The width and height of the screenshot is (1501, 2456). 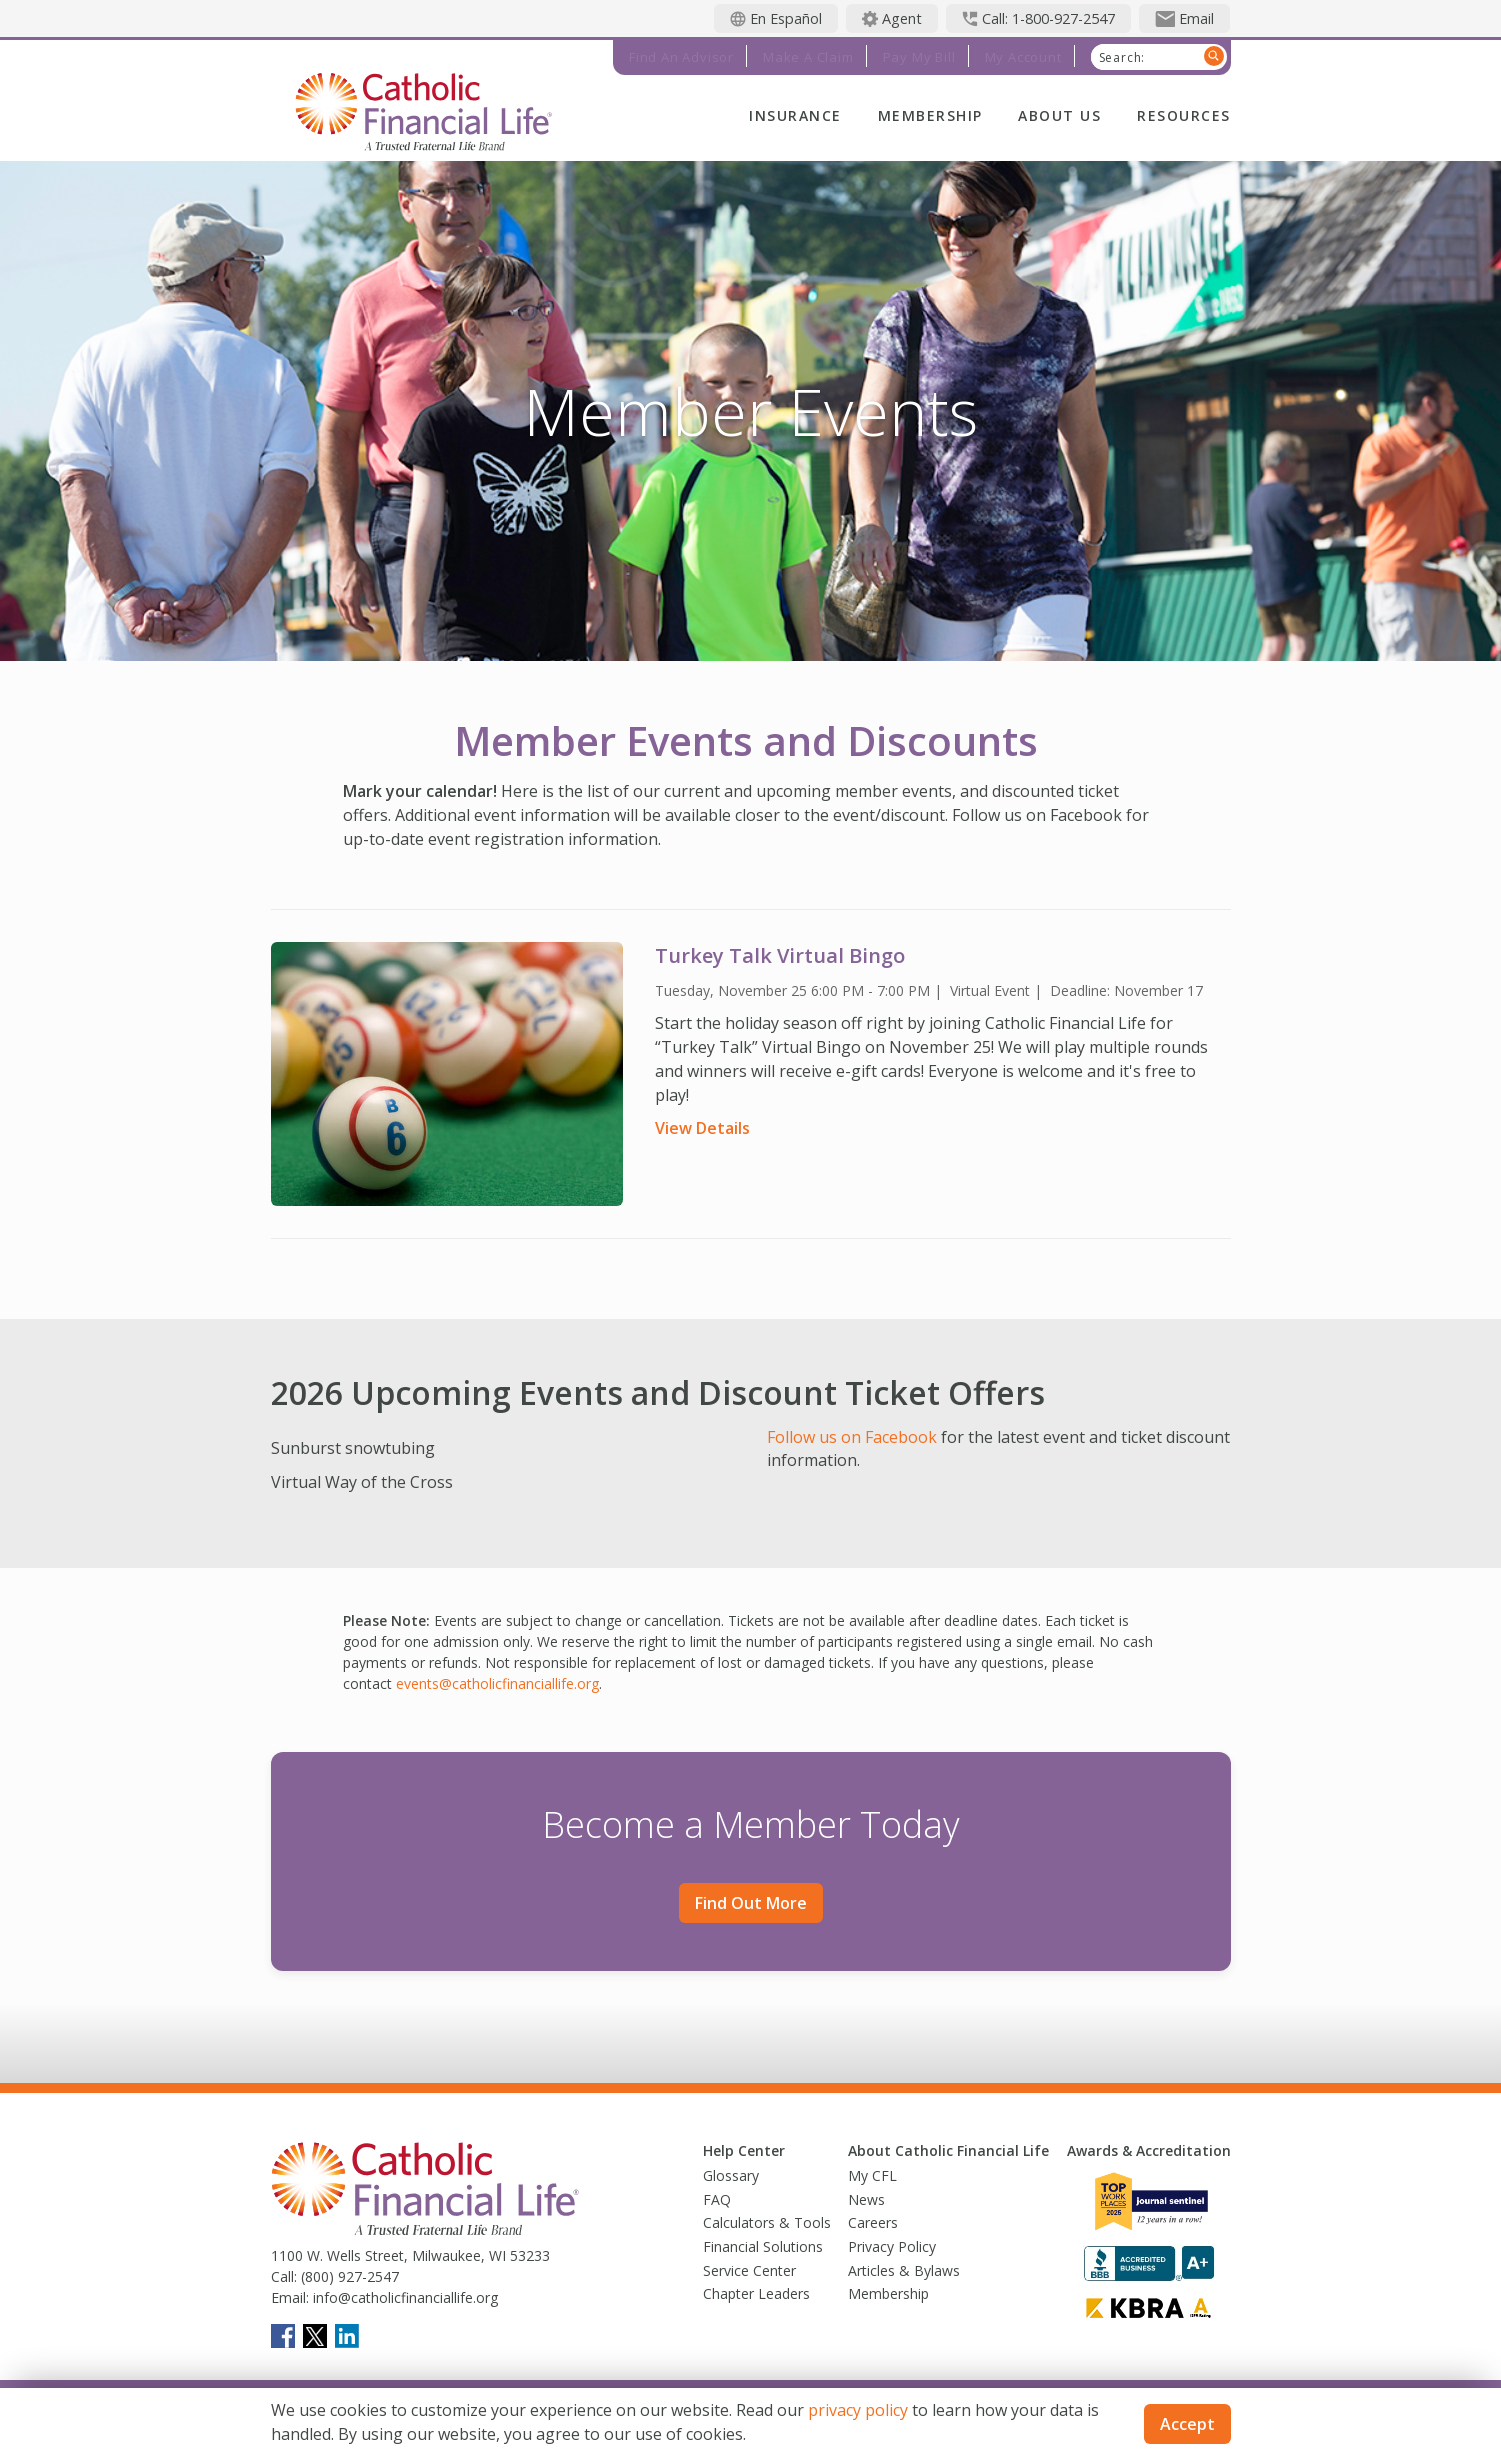 I want to click on Calculators & Tools, so click(x=767, y=2222).